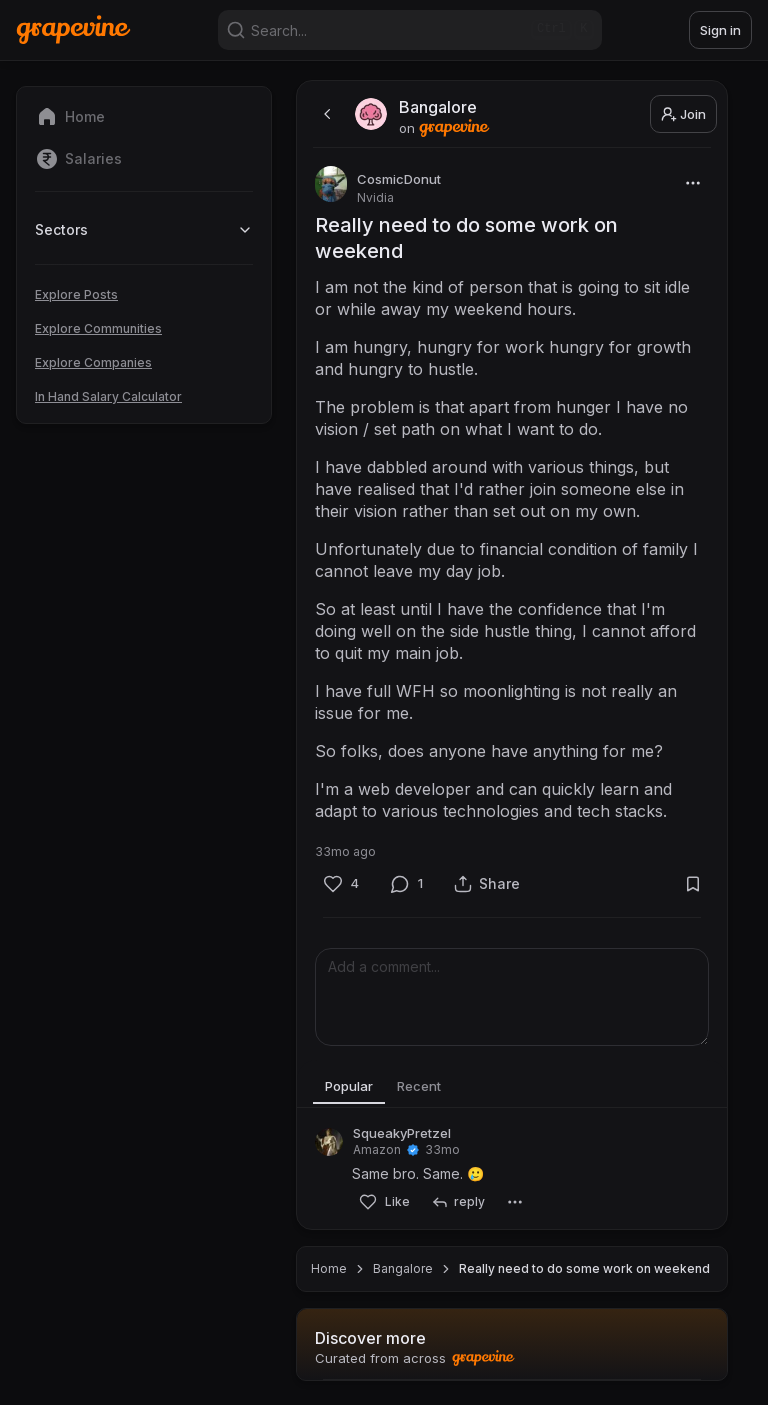 This screenshot has height=1405, width=768. Describe the element at coordinates (683, 114) in the screenshot. I see `Join` at that location.